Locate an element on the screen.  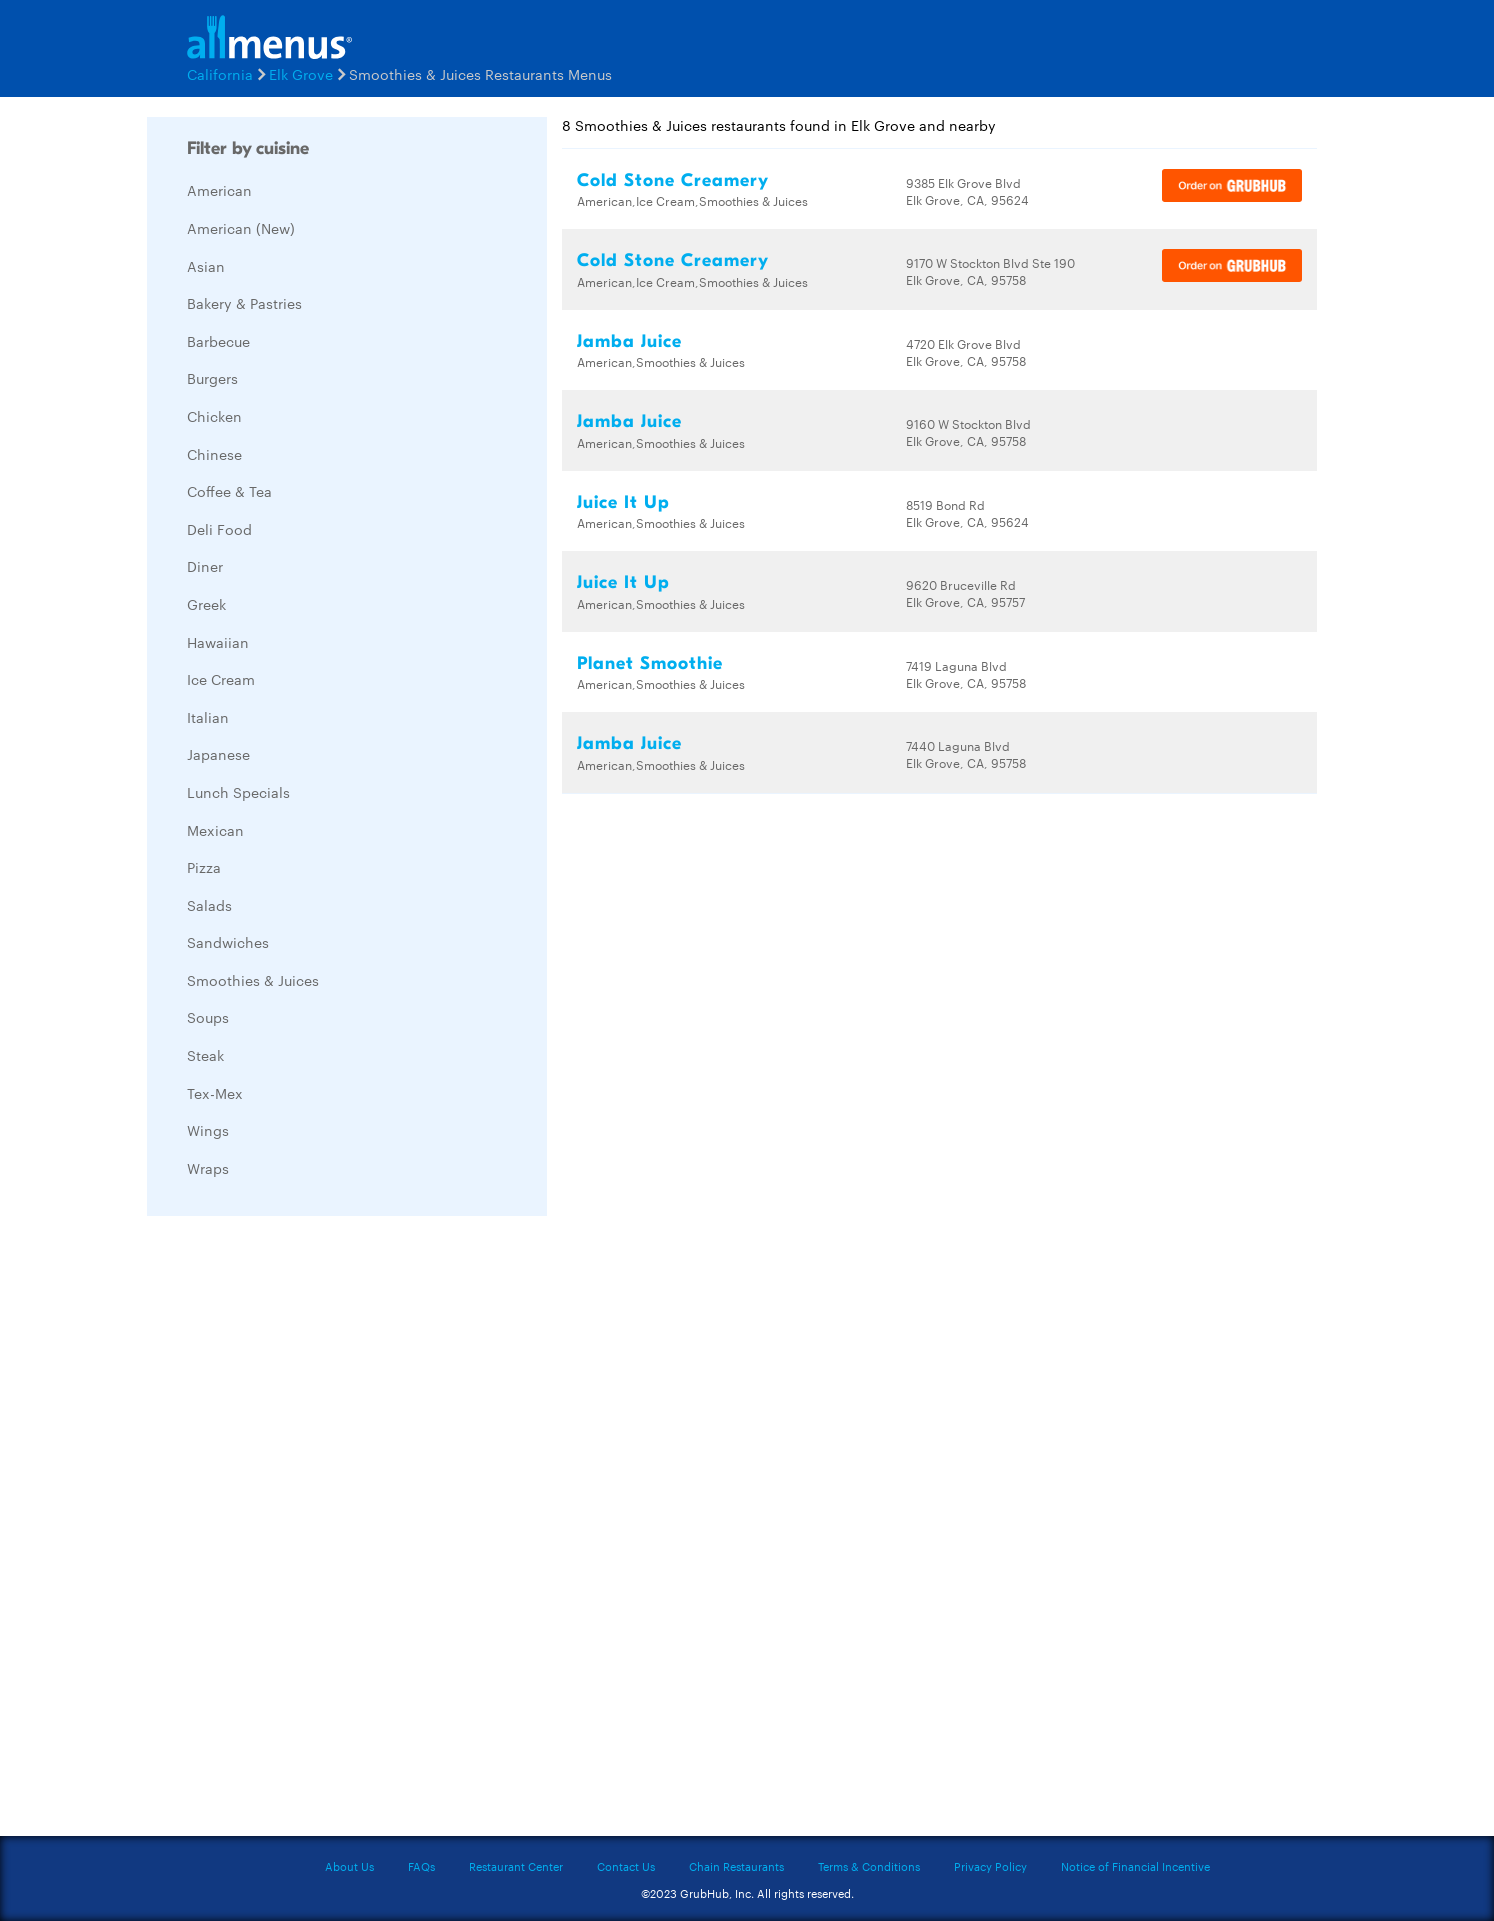
Planet Smoothie is located at coordinates (650, 663).